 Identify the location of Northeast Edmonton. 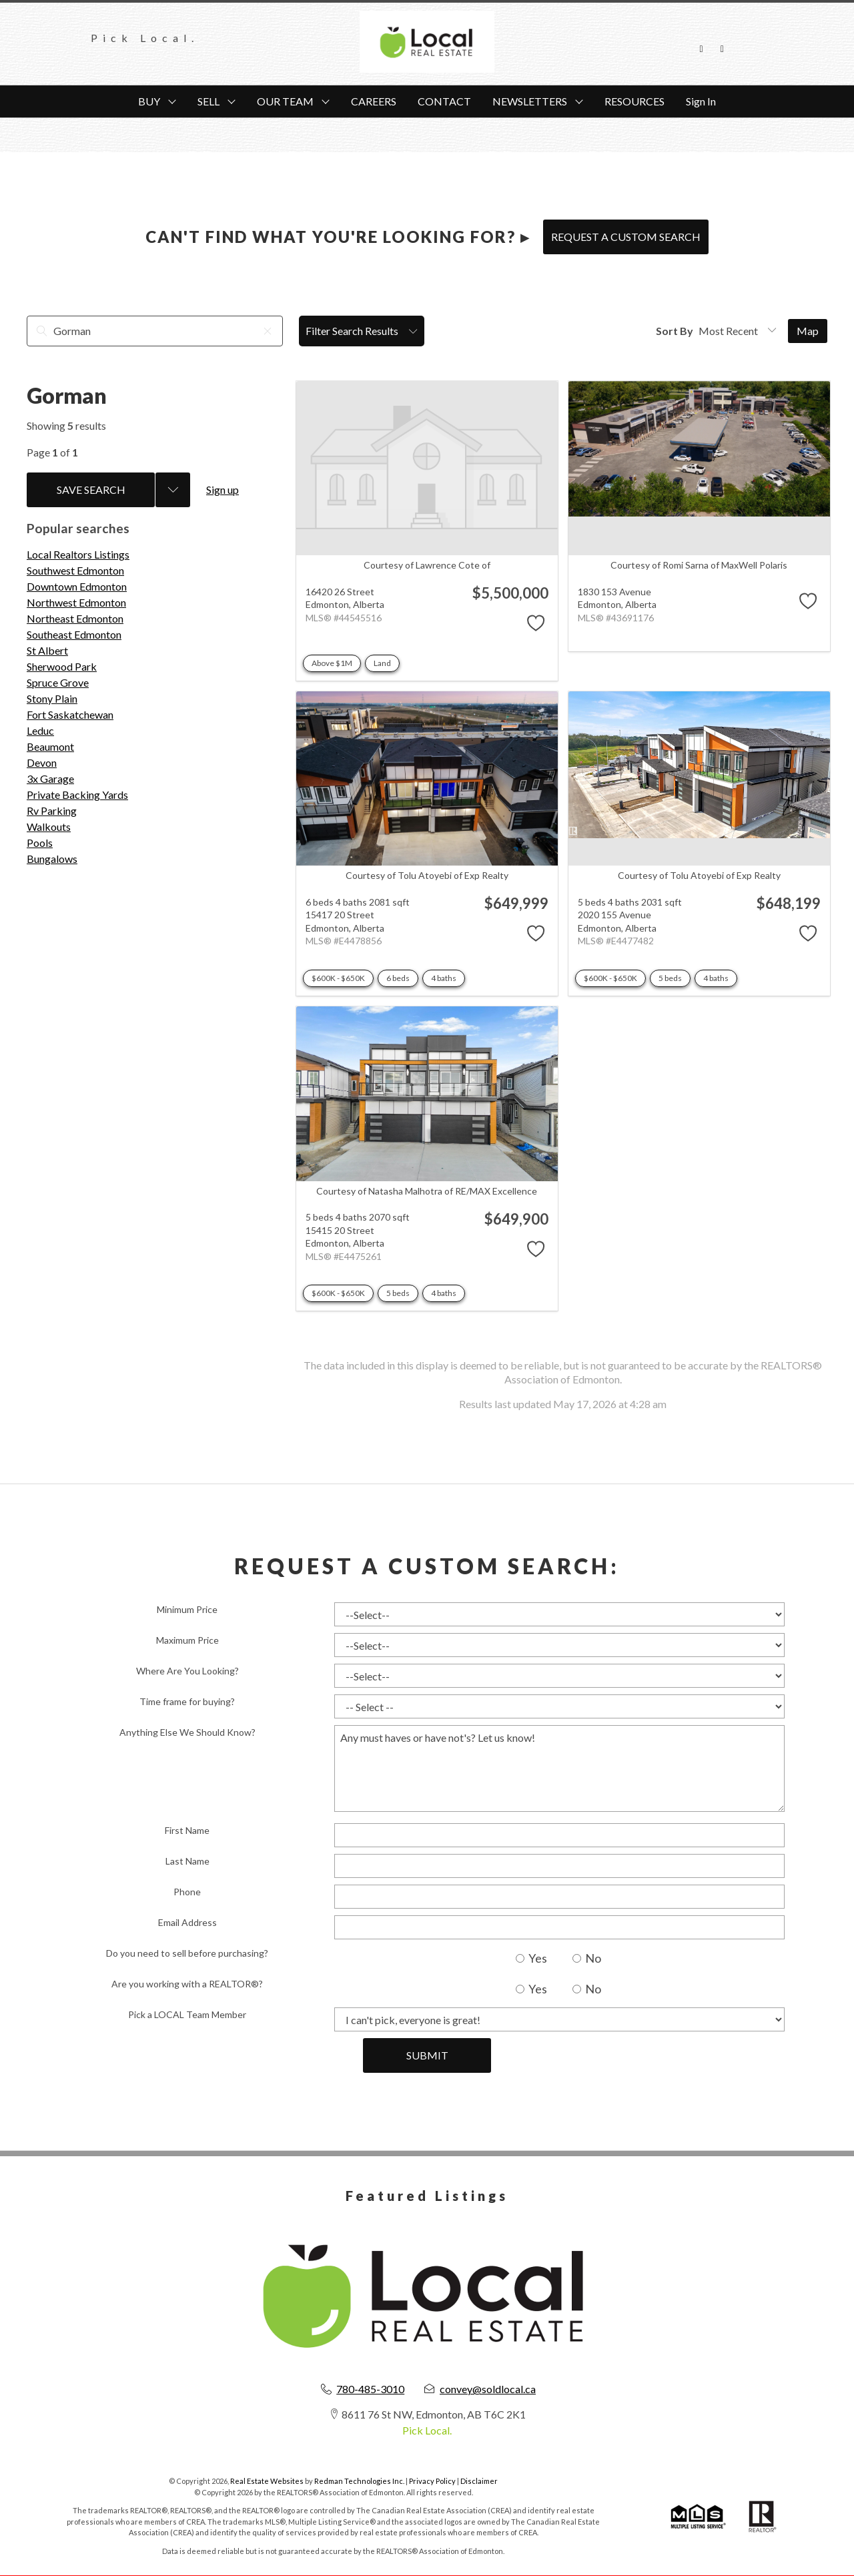
(75, 618).